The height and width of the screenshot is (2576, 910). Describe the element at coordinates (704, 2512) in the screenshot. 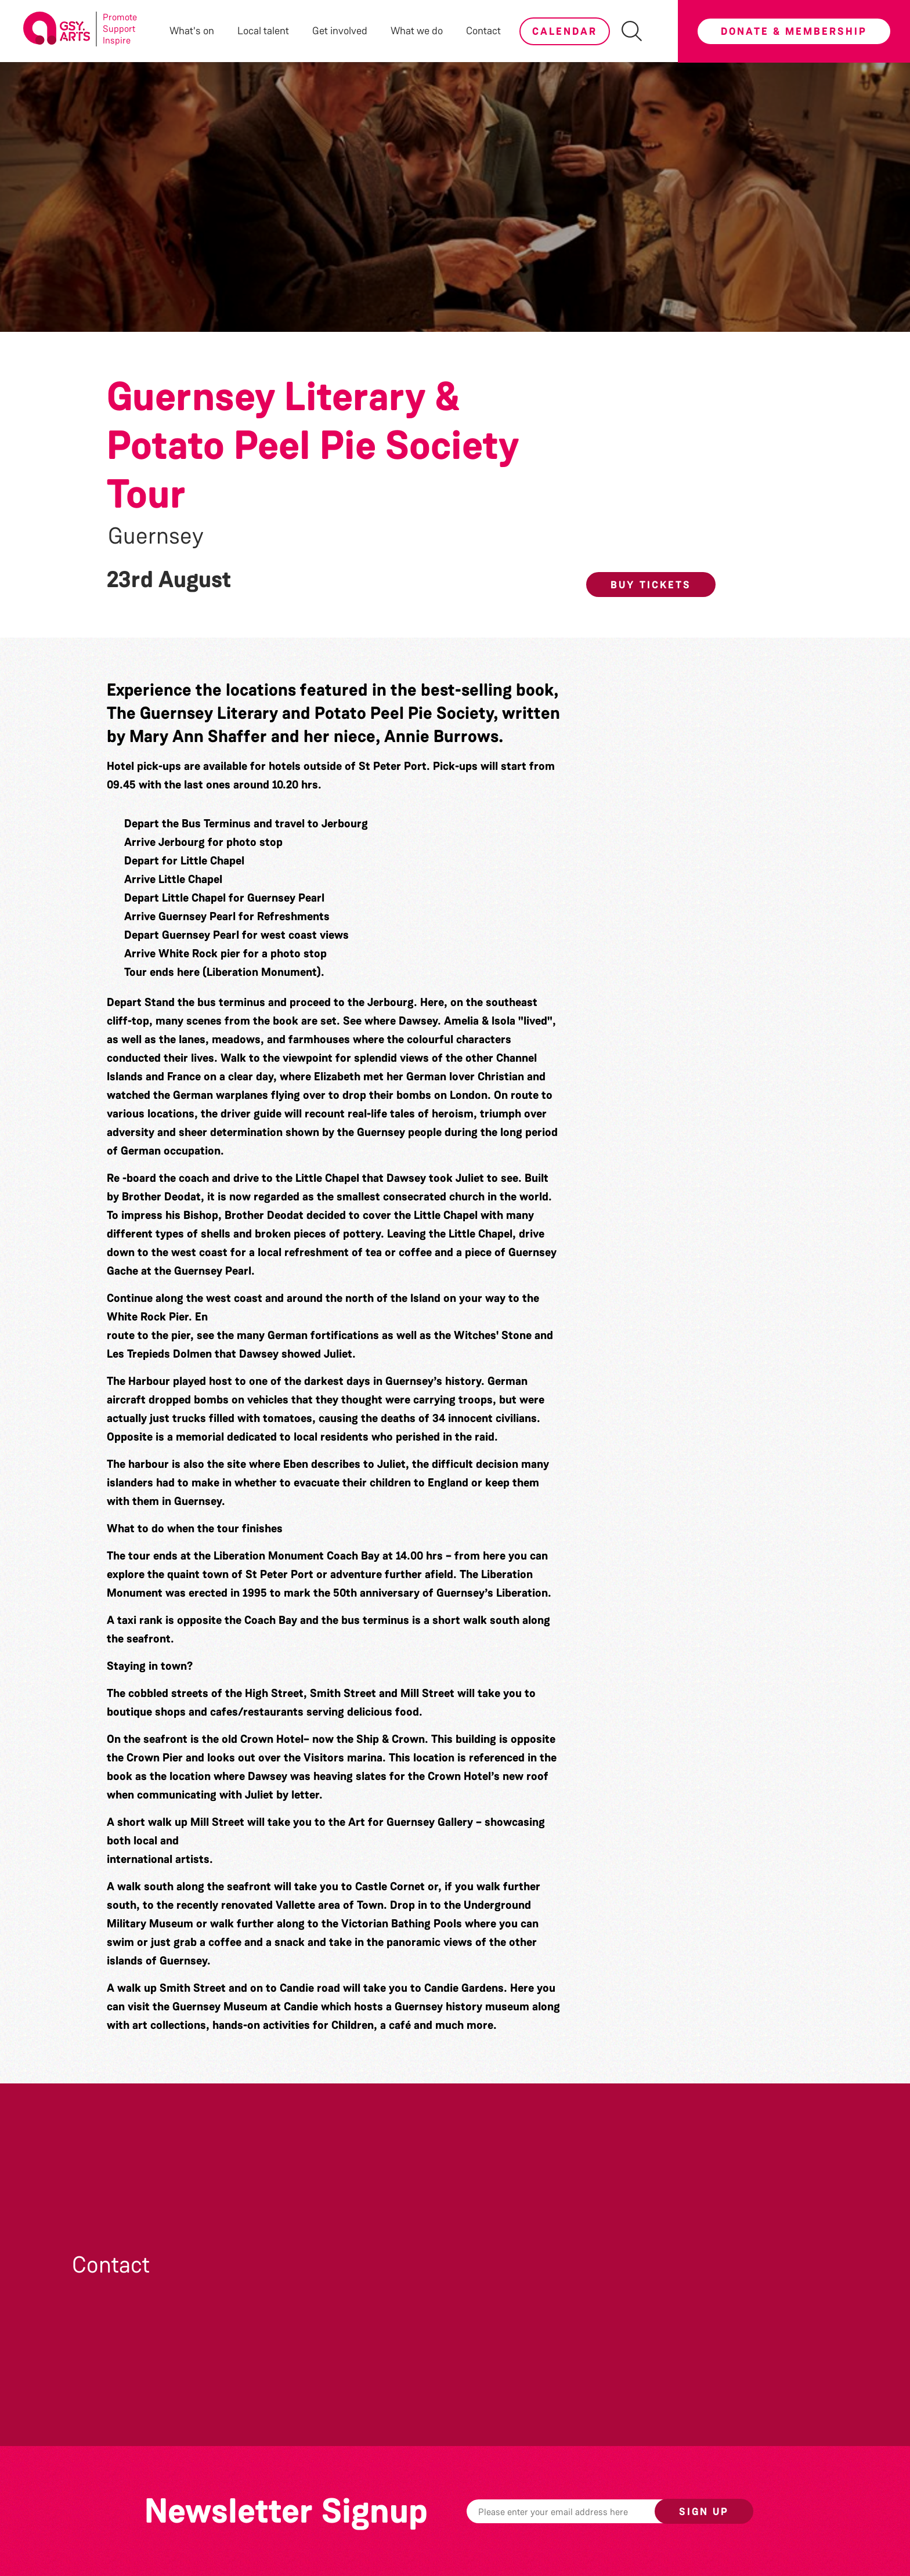

I see `Sign up` at that location.